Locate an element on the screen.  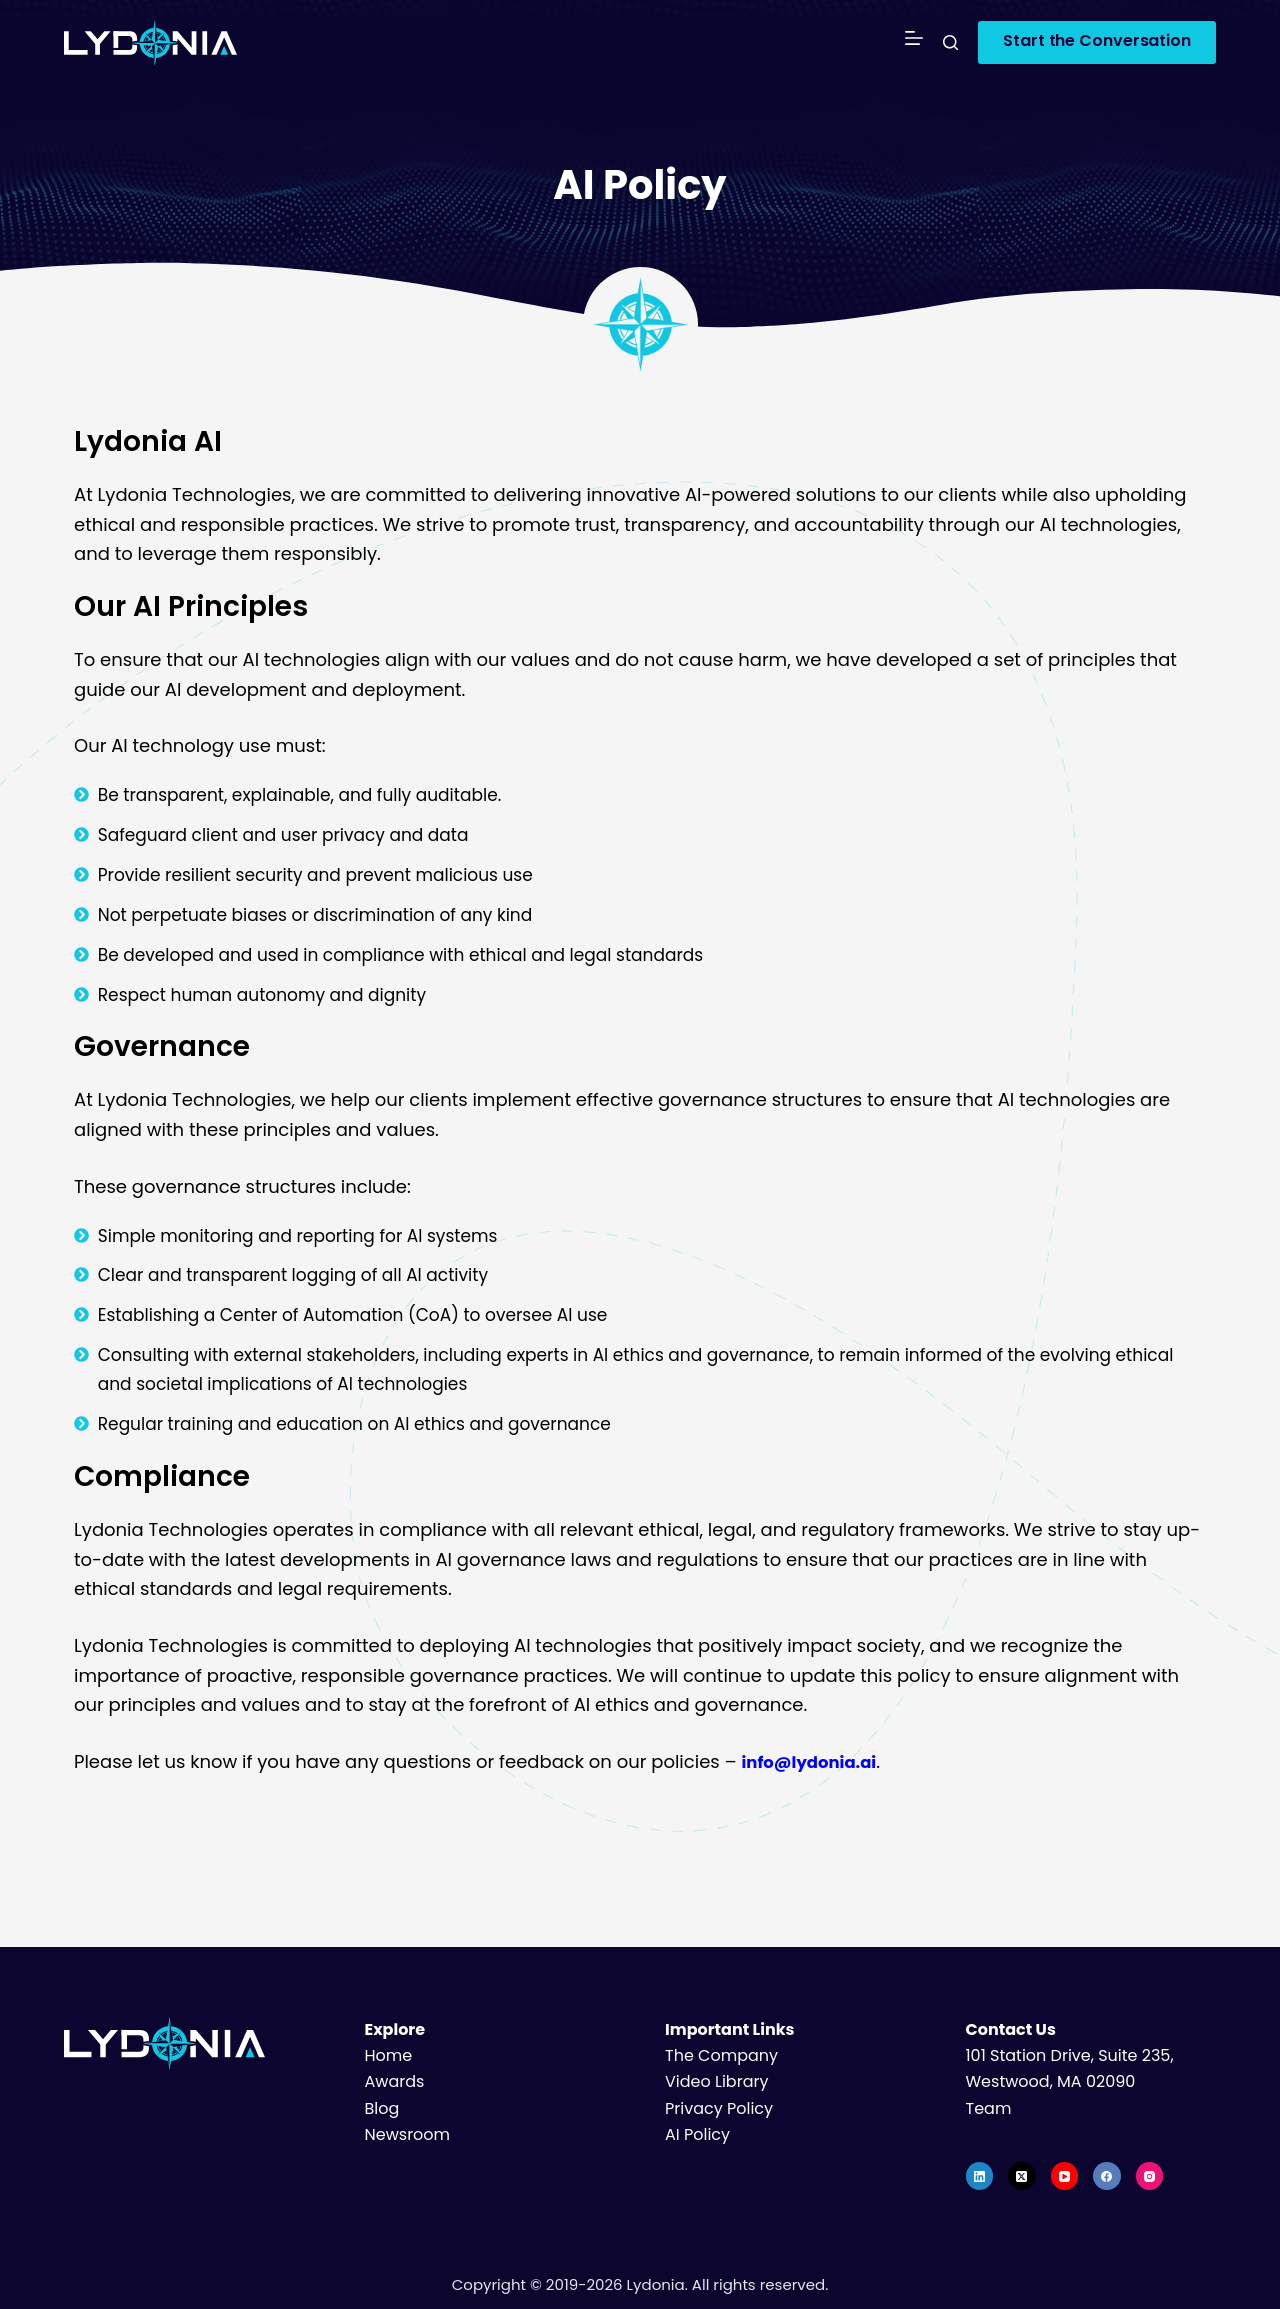
Video Library is located at coordinates (716, 2081).